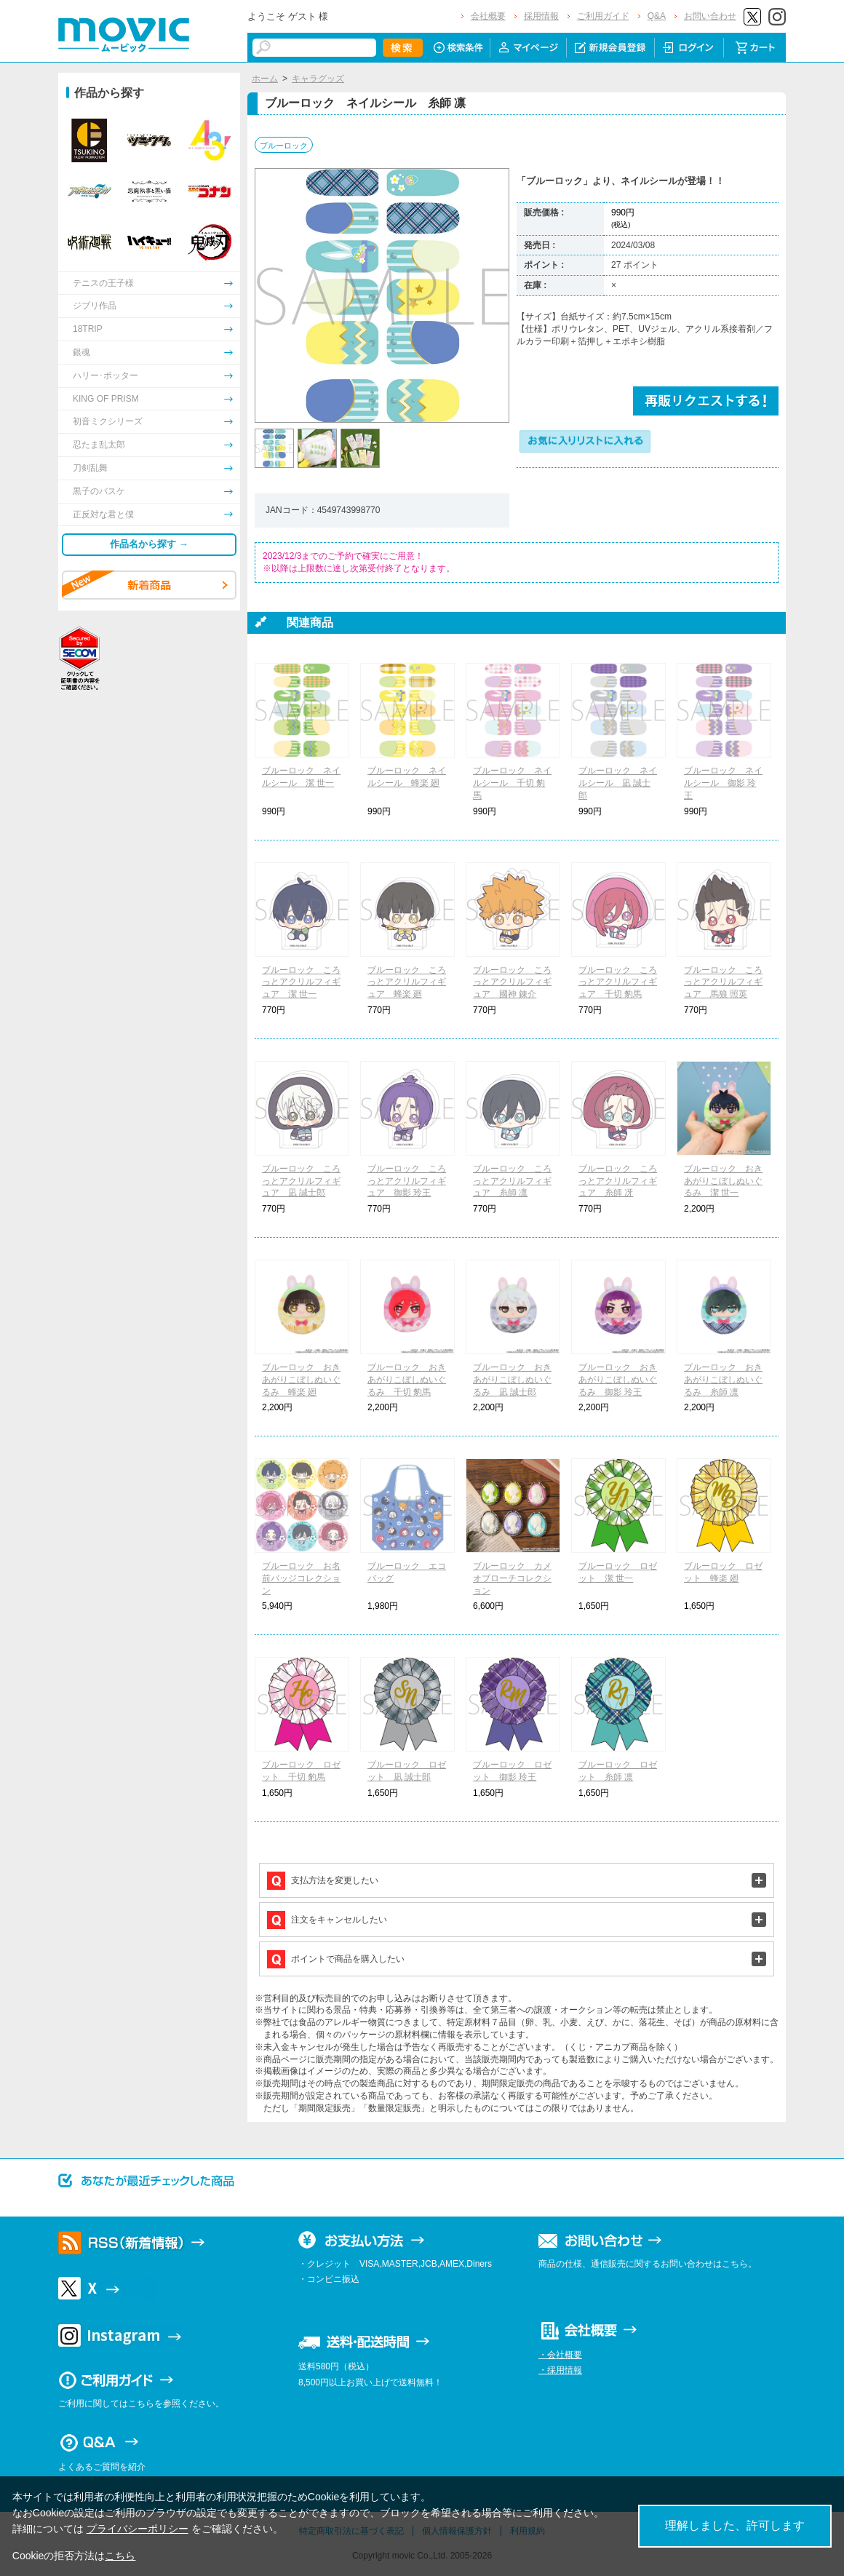 The image size is (844, 2576). Describe the element at coordinates (560, 2355) in the screenshot. I see `・会社概要` at that location.